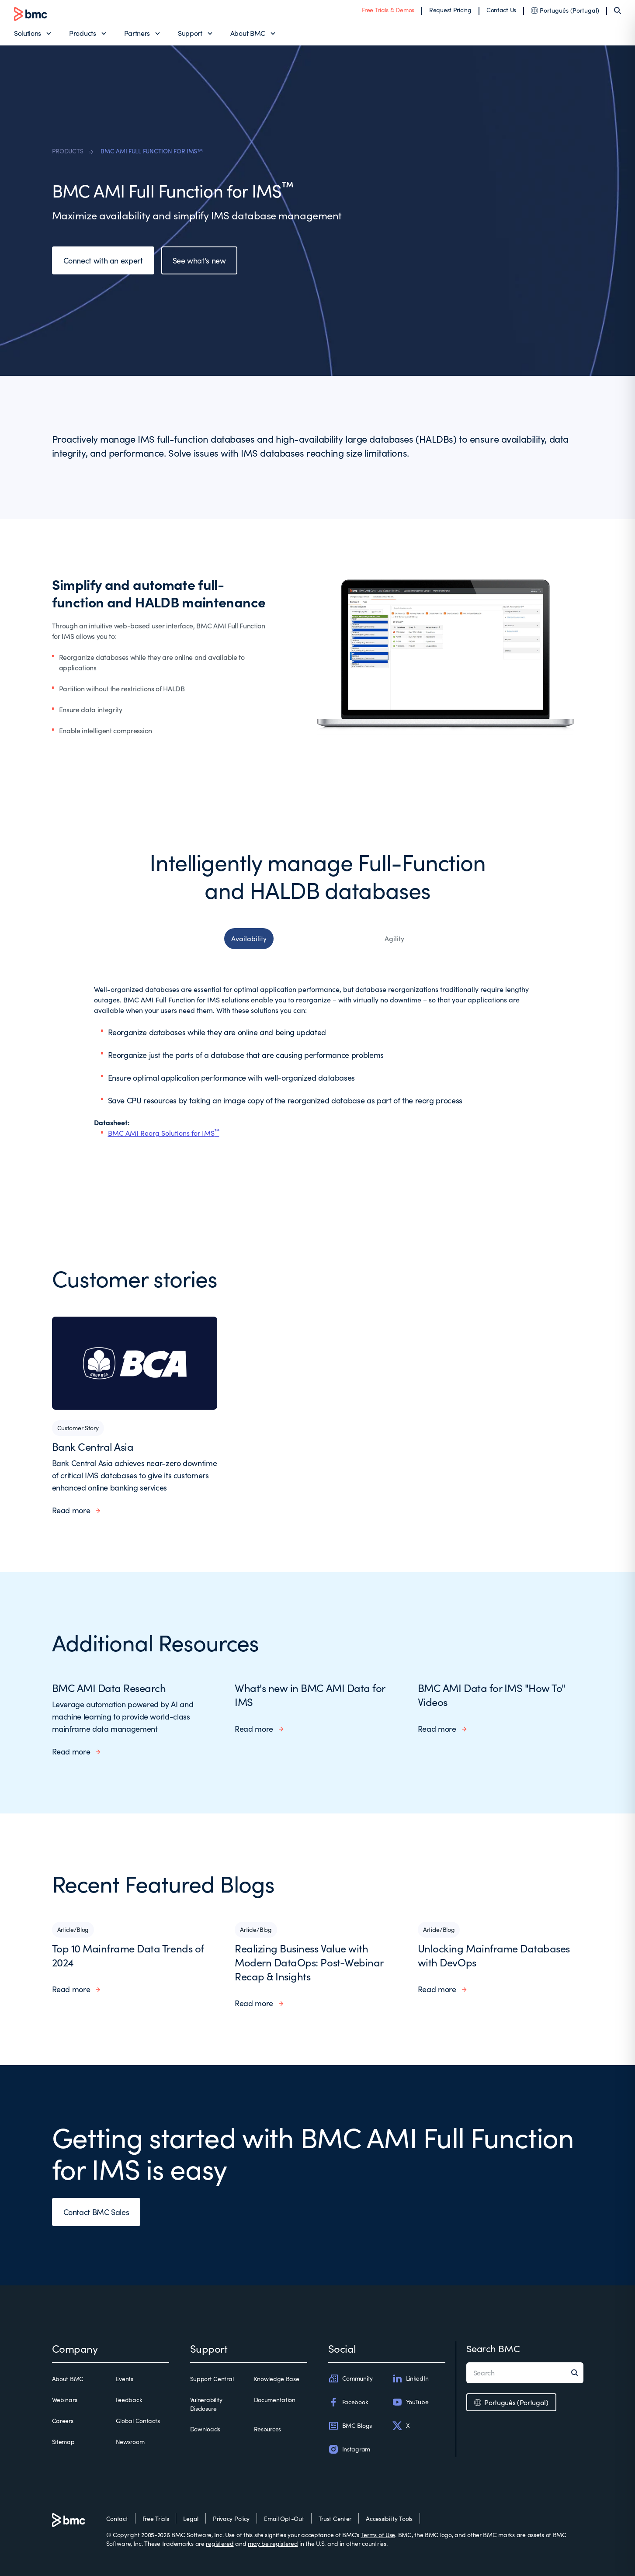 Image resolution: width=635 pixels, height=2576 pixels. I want to click on Downloads, so click(205, 2429).